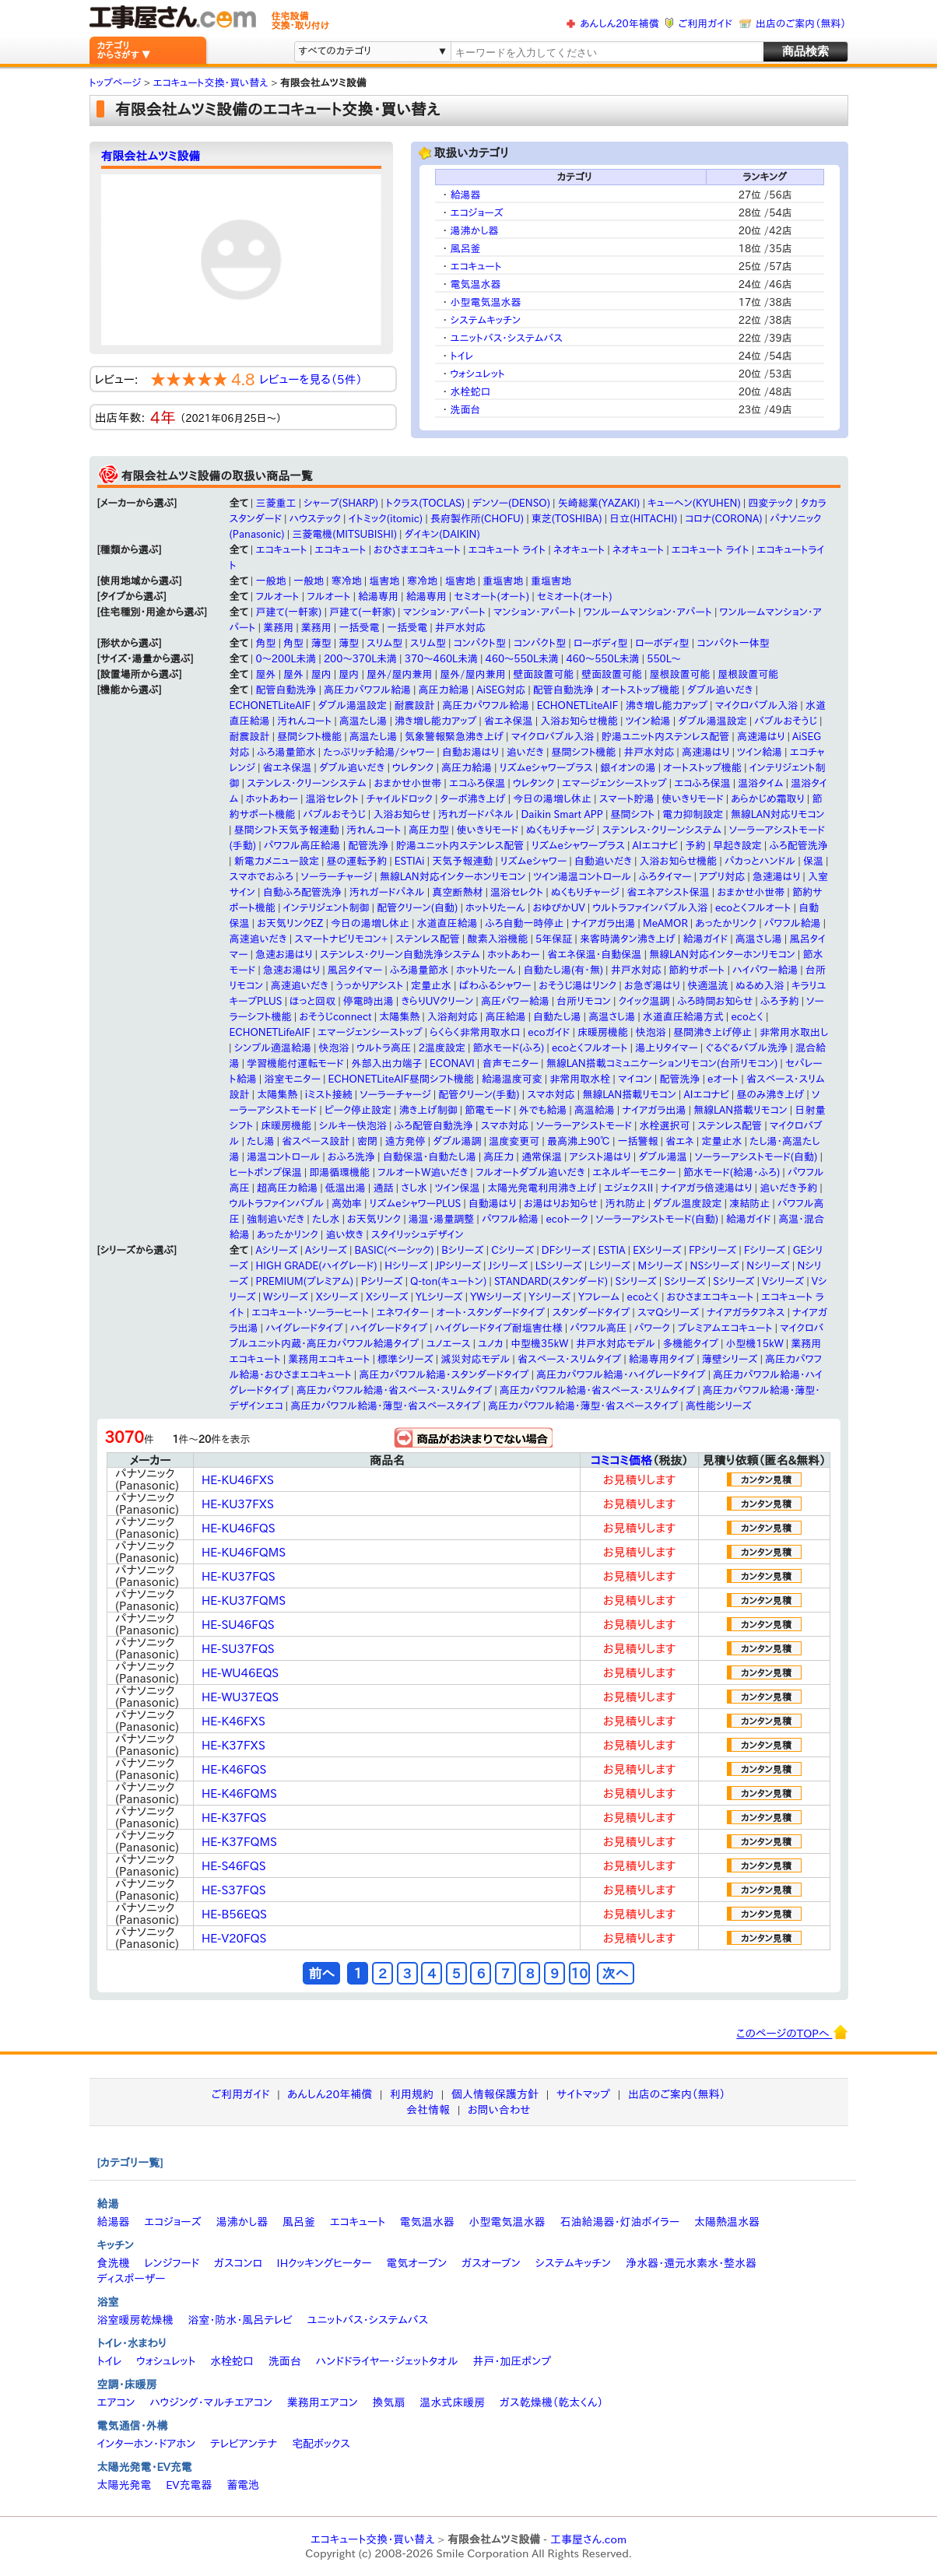  What do you see at coordinates (725, 1328) in the screenshot?
I see `プレミアムエコキュート` at bounding box center [725, 1328].